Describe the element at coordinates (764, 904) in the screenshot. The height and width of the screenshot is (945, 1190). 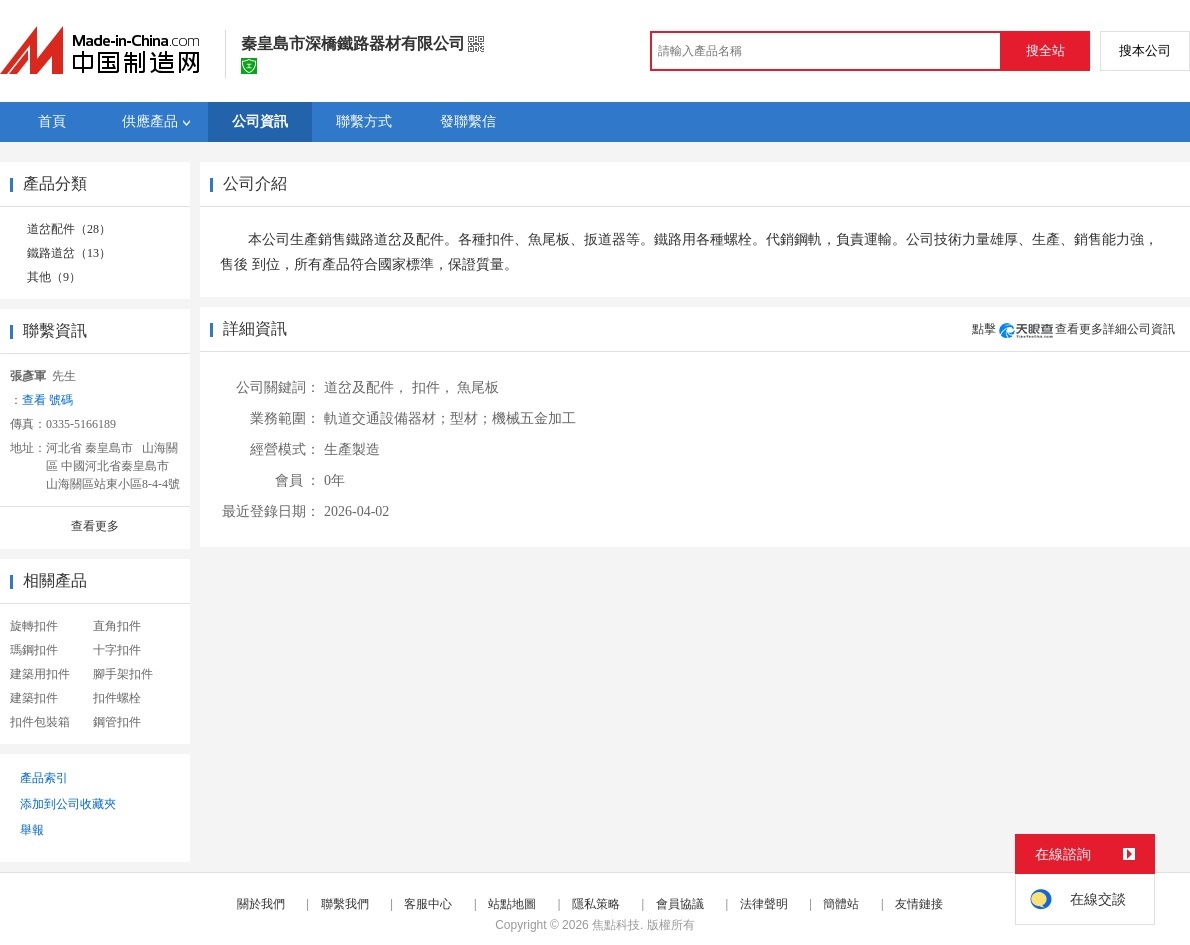
I see `法律聲明` at that location.